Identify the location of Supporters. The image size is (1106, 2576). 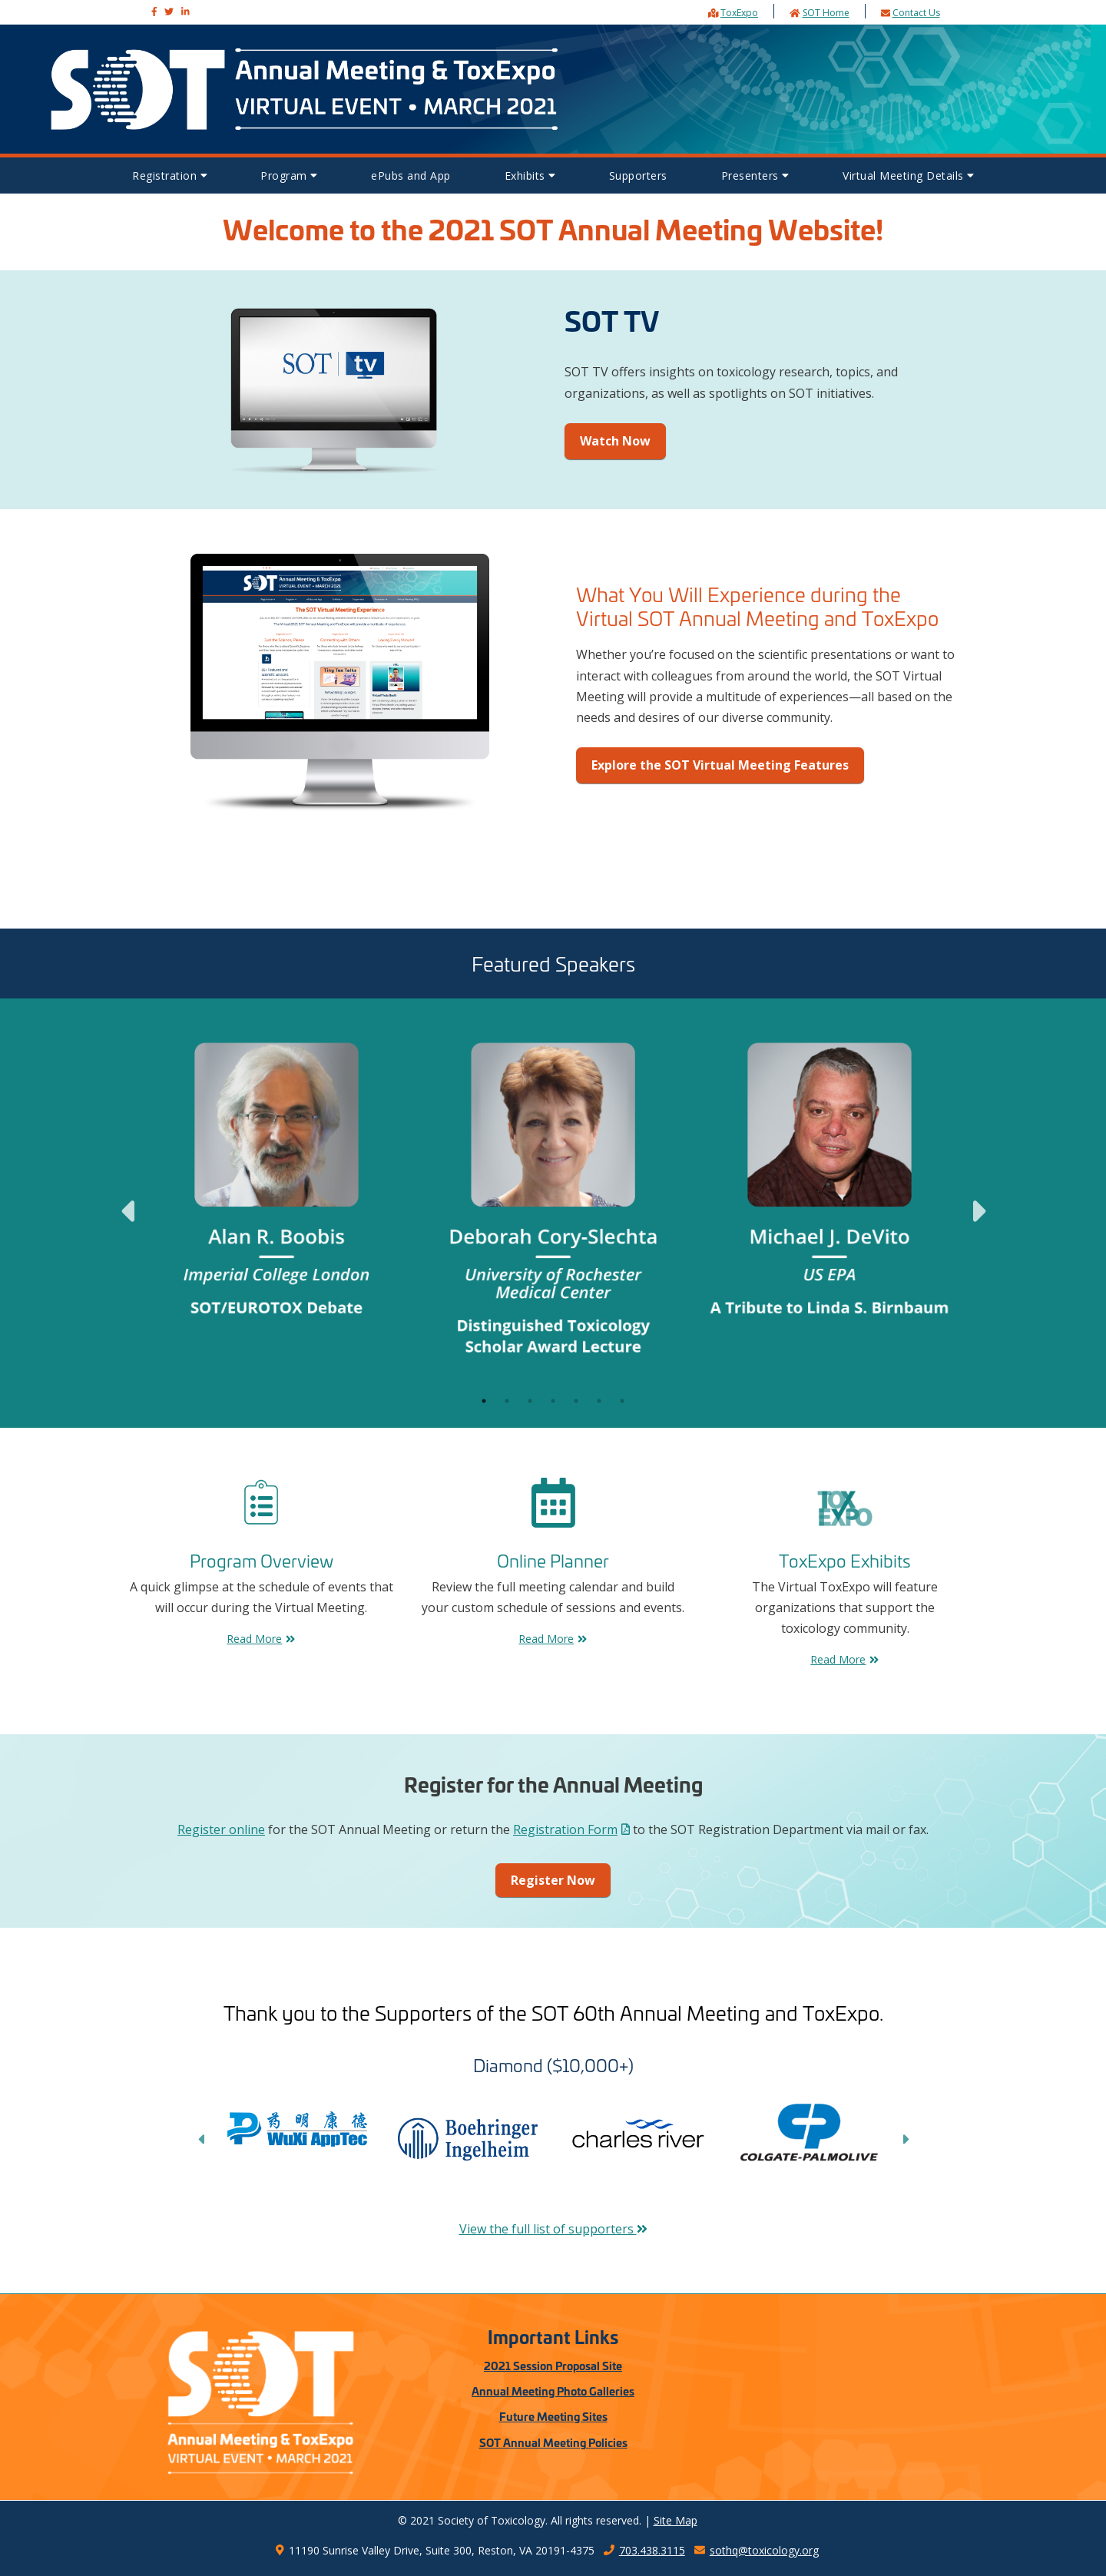
(638, 175).